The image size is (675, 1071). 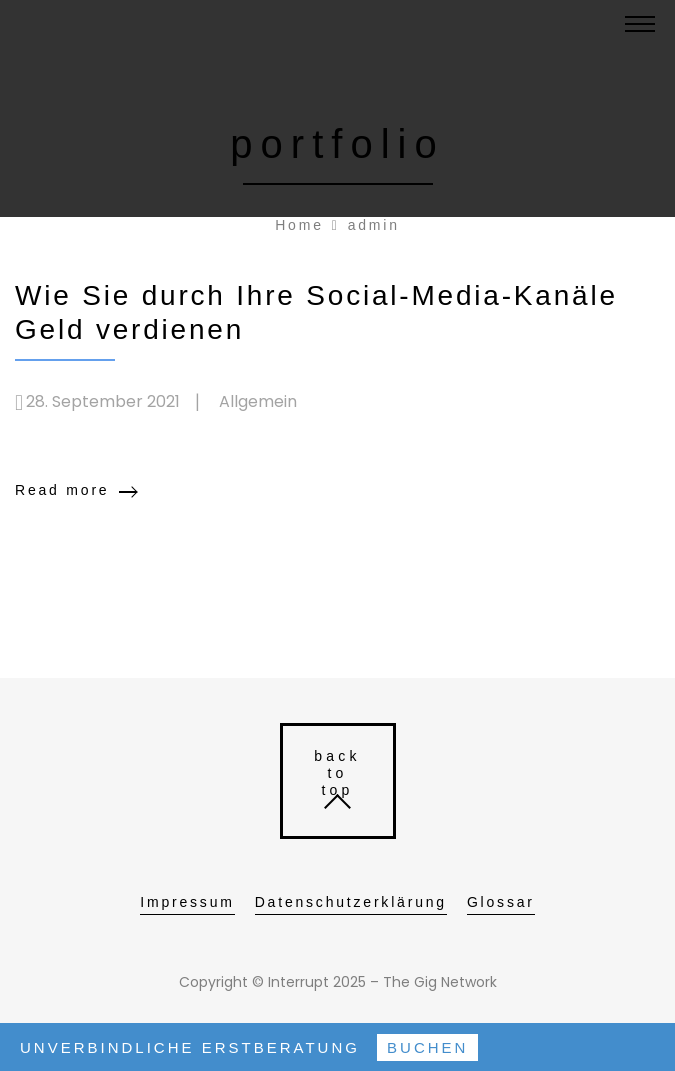 What do you see at coordinates (187, 902) in the screenshot?
I see `Impressum` at bounding box center [187, 902].